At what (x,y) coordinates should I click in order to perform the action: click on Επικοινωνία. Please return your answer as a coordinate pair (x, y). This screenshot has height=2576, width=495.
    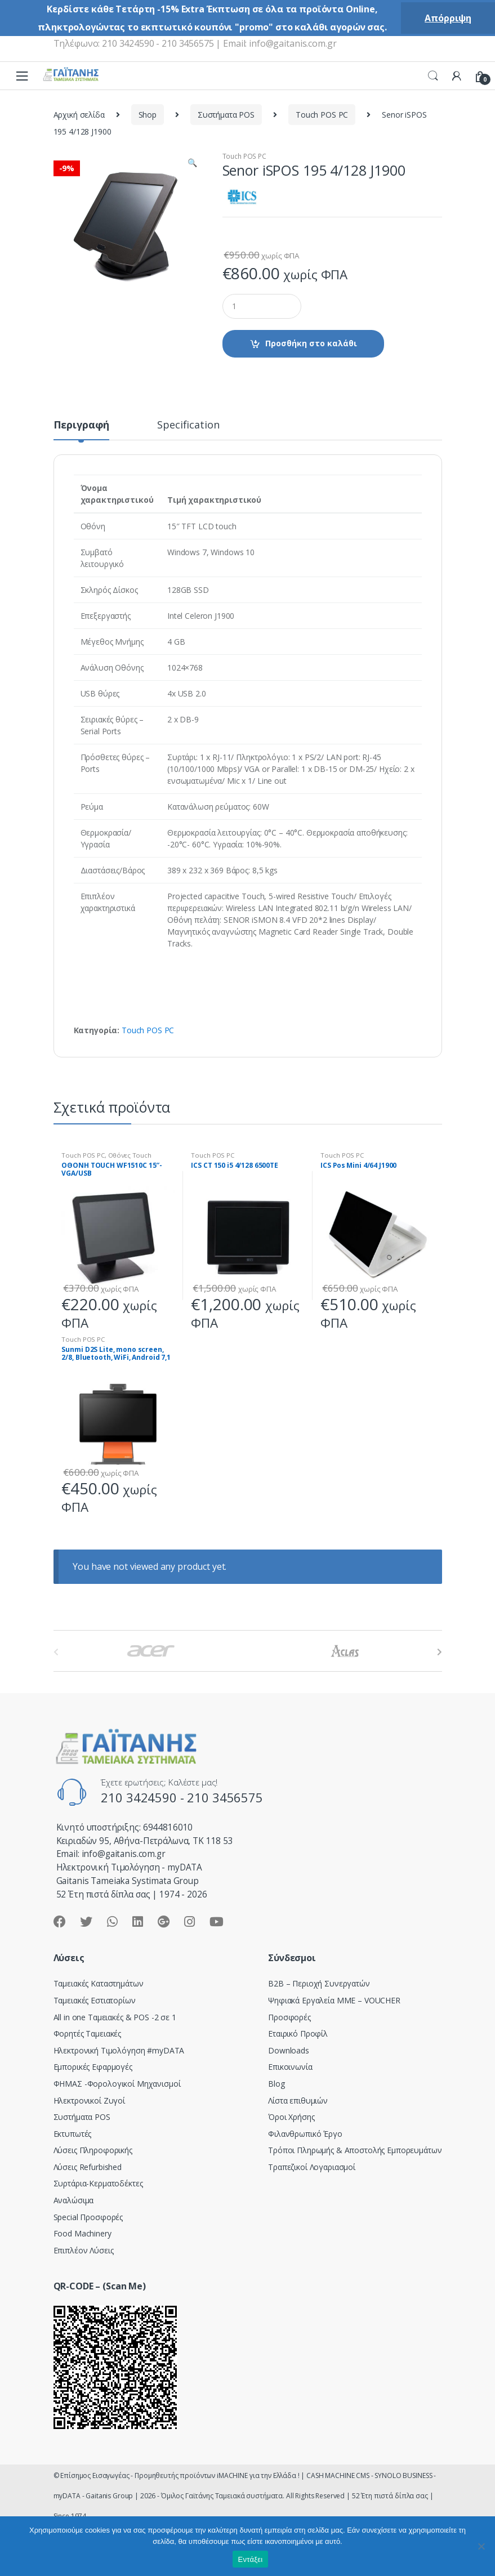
    Looking at the image, I should click on (290, 2066).